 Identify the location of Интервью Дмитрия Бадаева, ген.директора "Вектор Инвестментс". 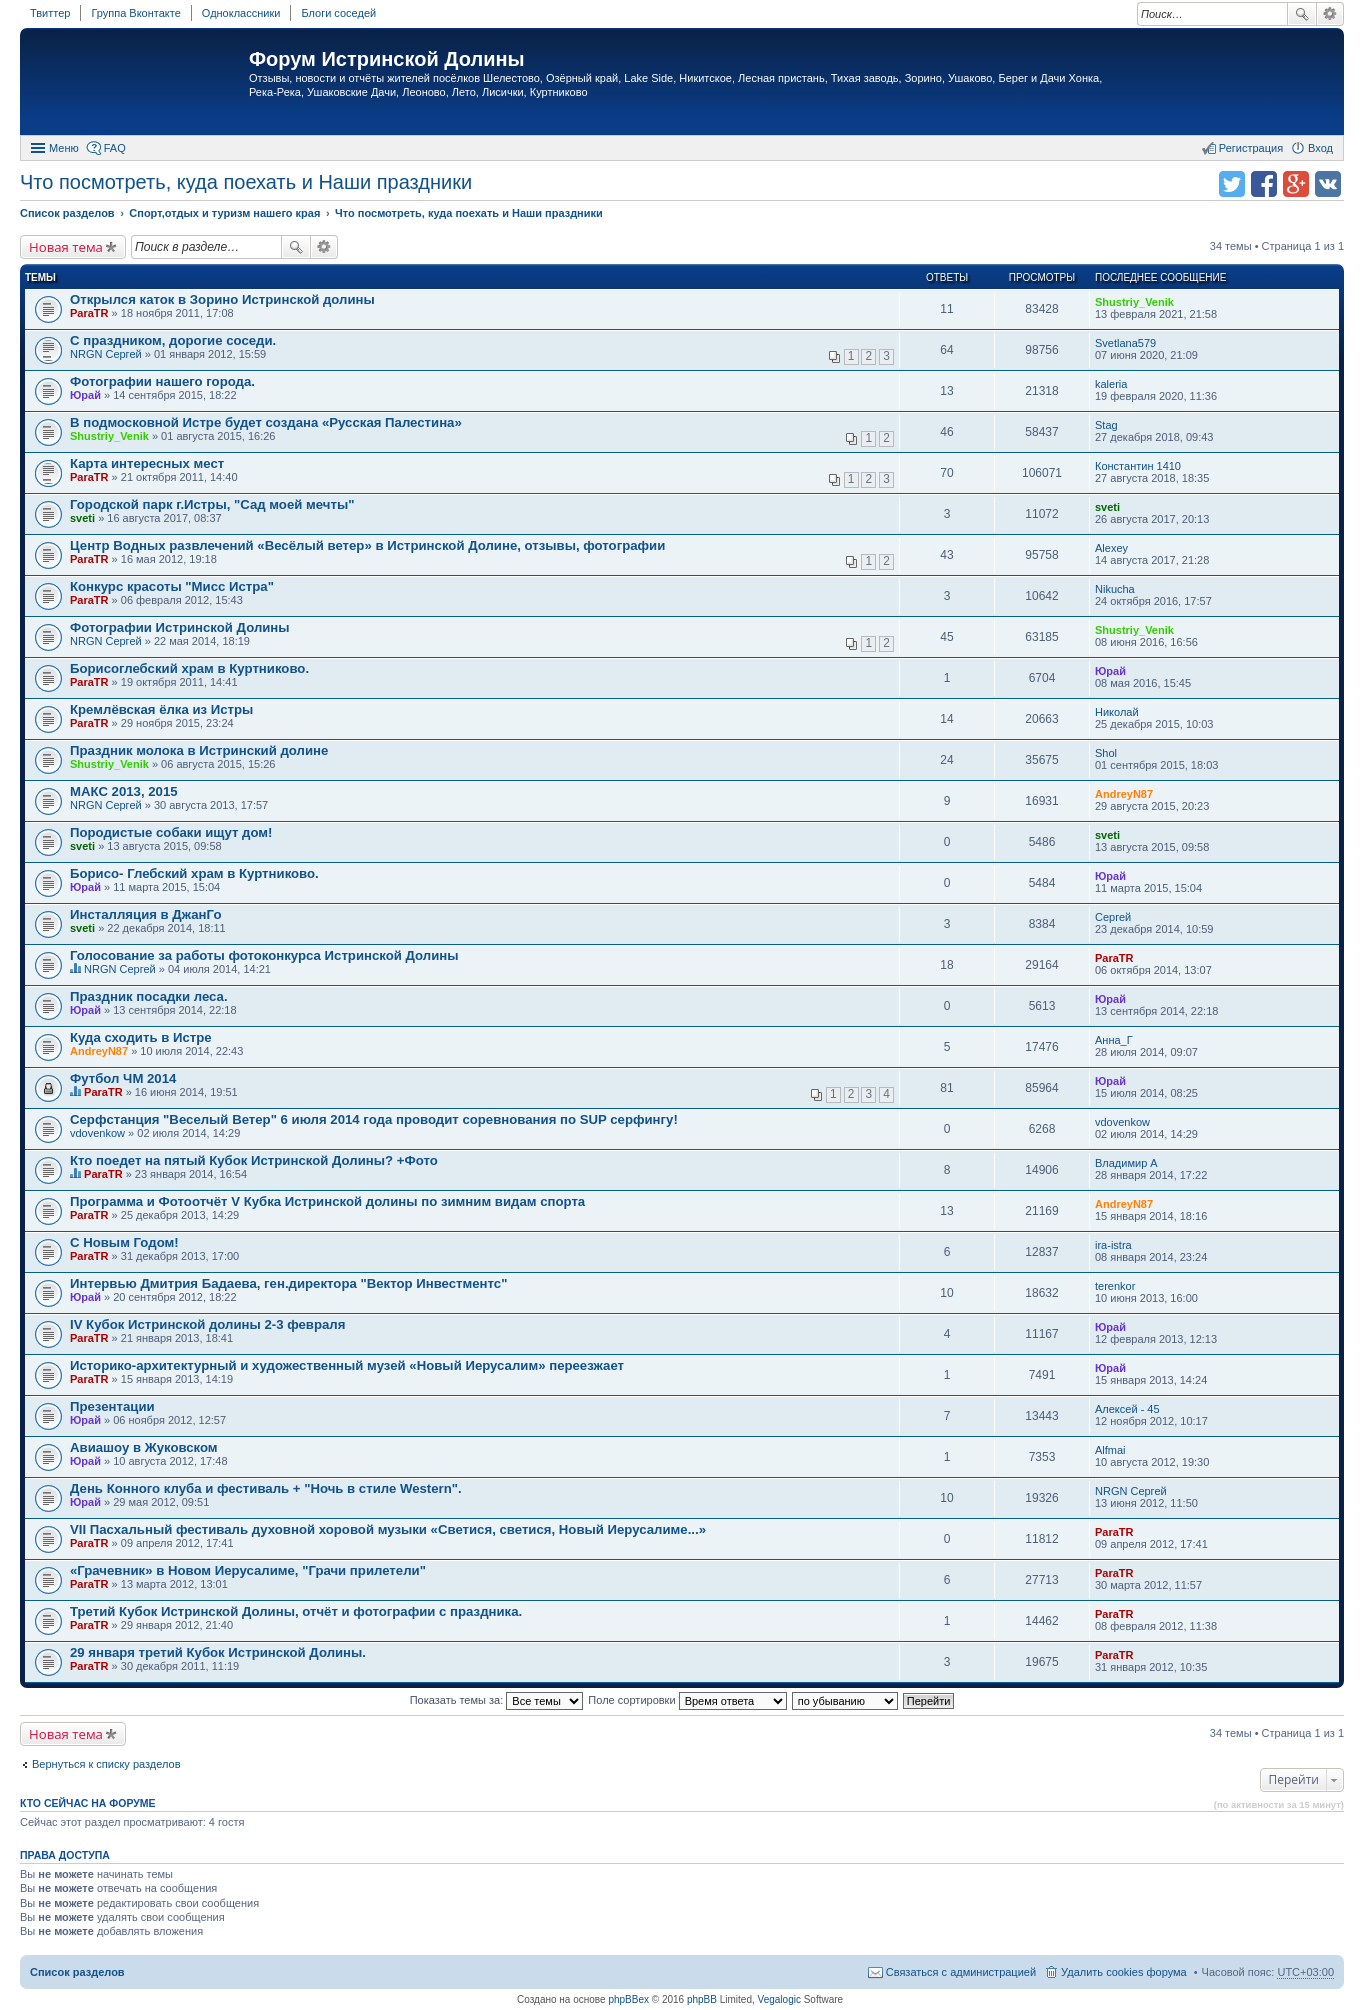
(288, 1283).